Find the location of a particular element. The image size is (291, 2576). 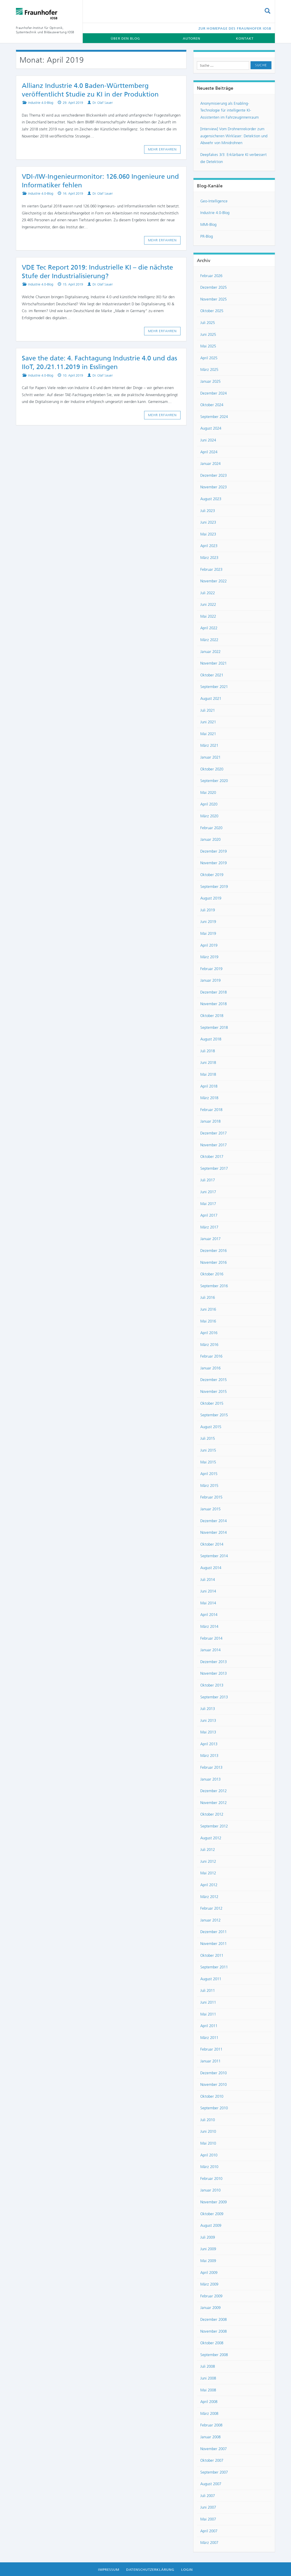

April 2016 is located at coordinates (208, 1332).